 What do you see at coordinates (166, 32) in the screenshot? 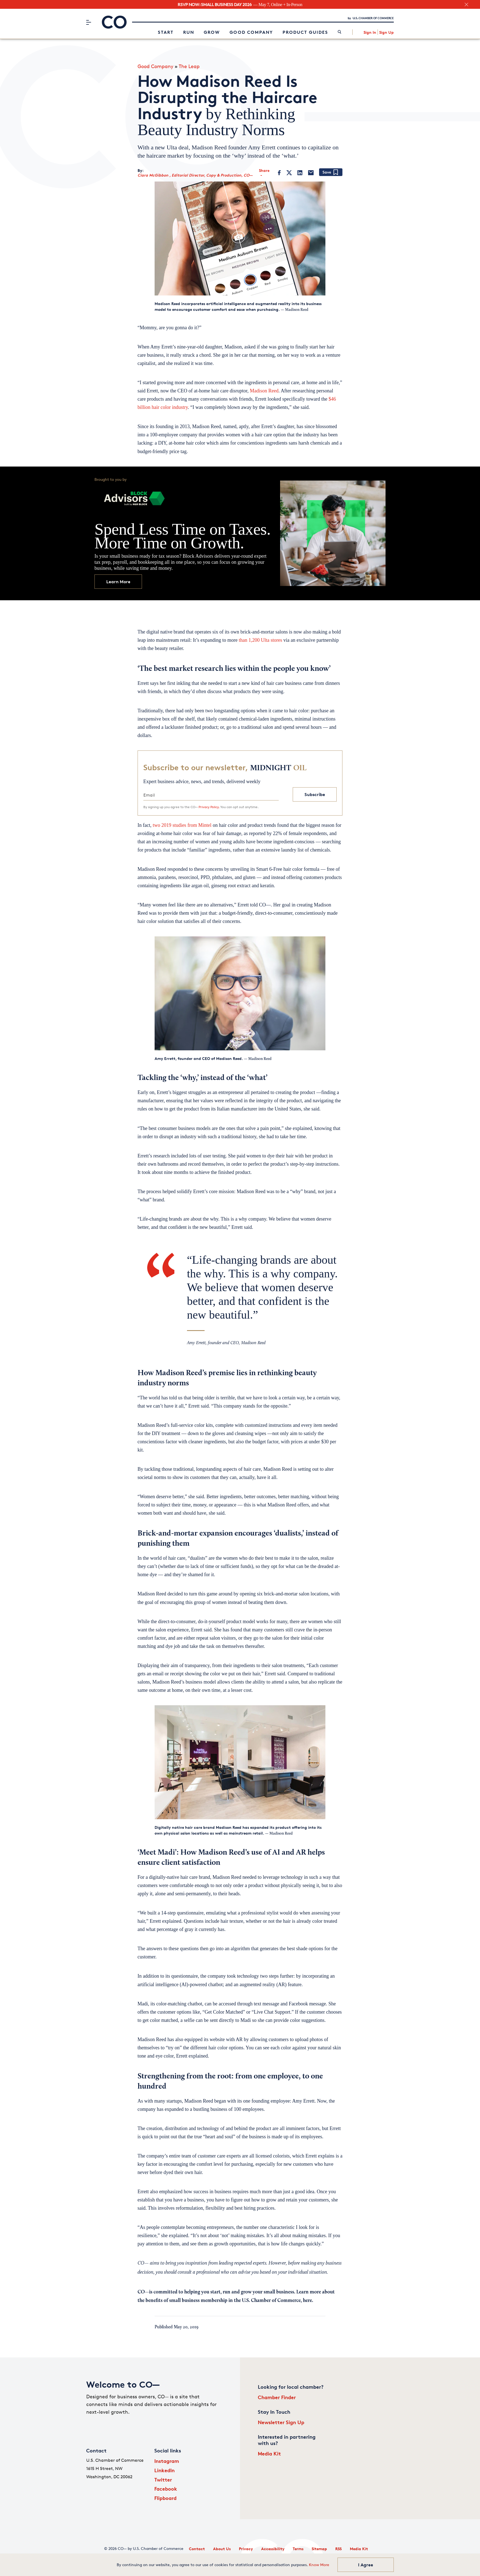
I see `Start` at bounding box center [166, 32].